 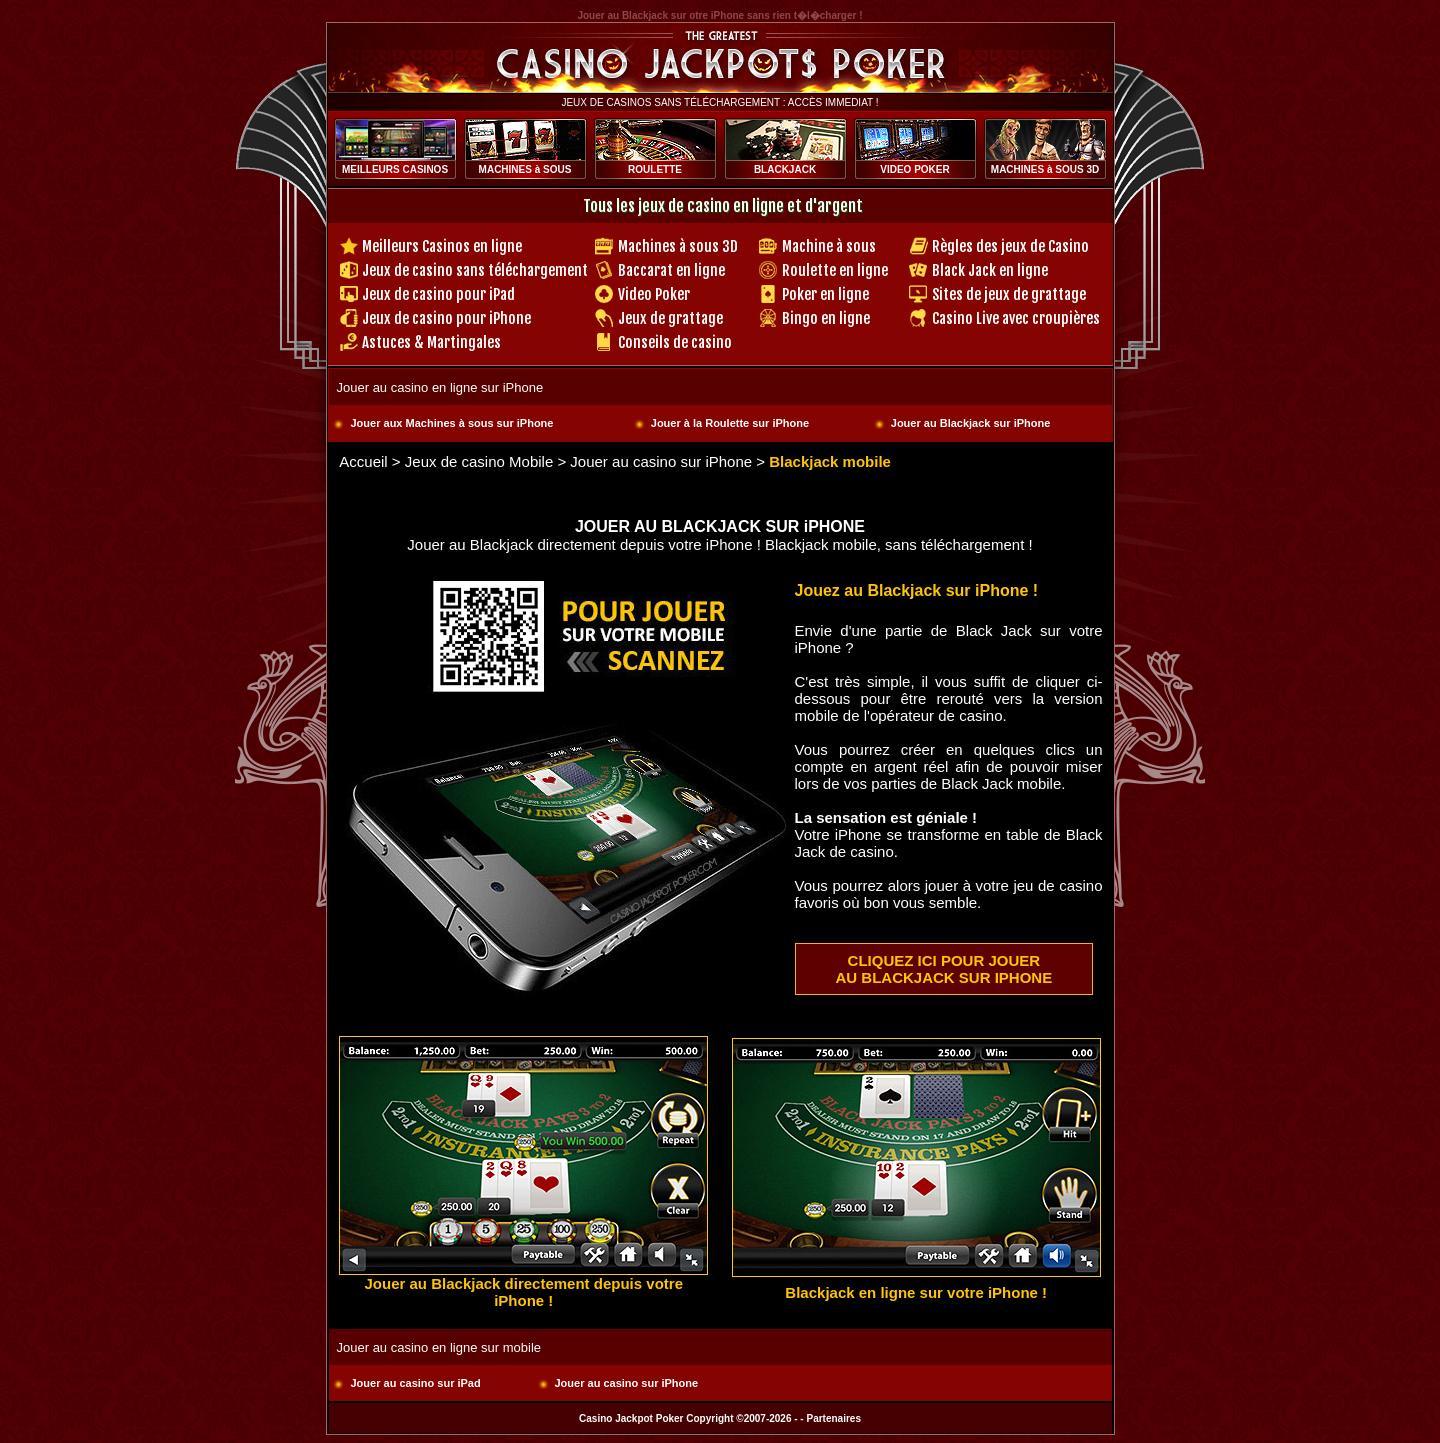 What do you see at coordinates (654, 294) in the screenshot?
I see `Video Poker` at bounding box center [654, 294].